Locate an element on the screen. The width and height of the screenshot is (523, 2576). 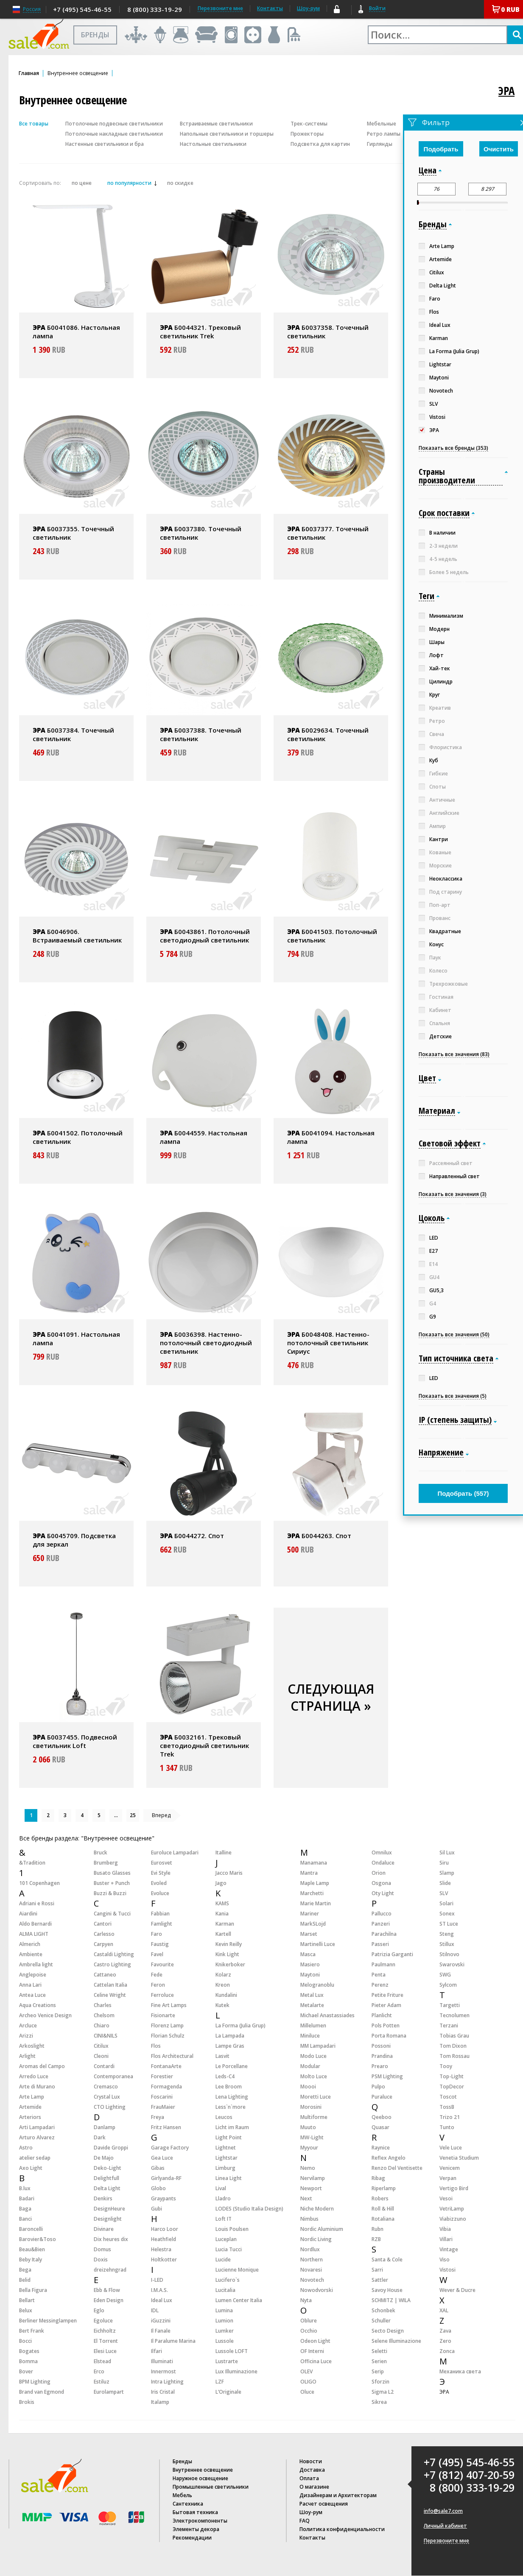
Selene Illuminazione is located at coordinates (396, 2341).